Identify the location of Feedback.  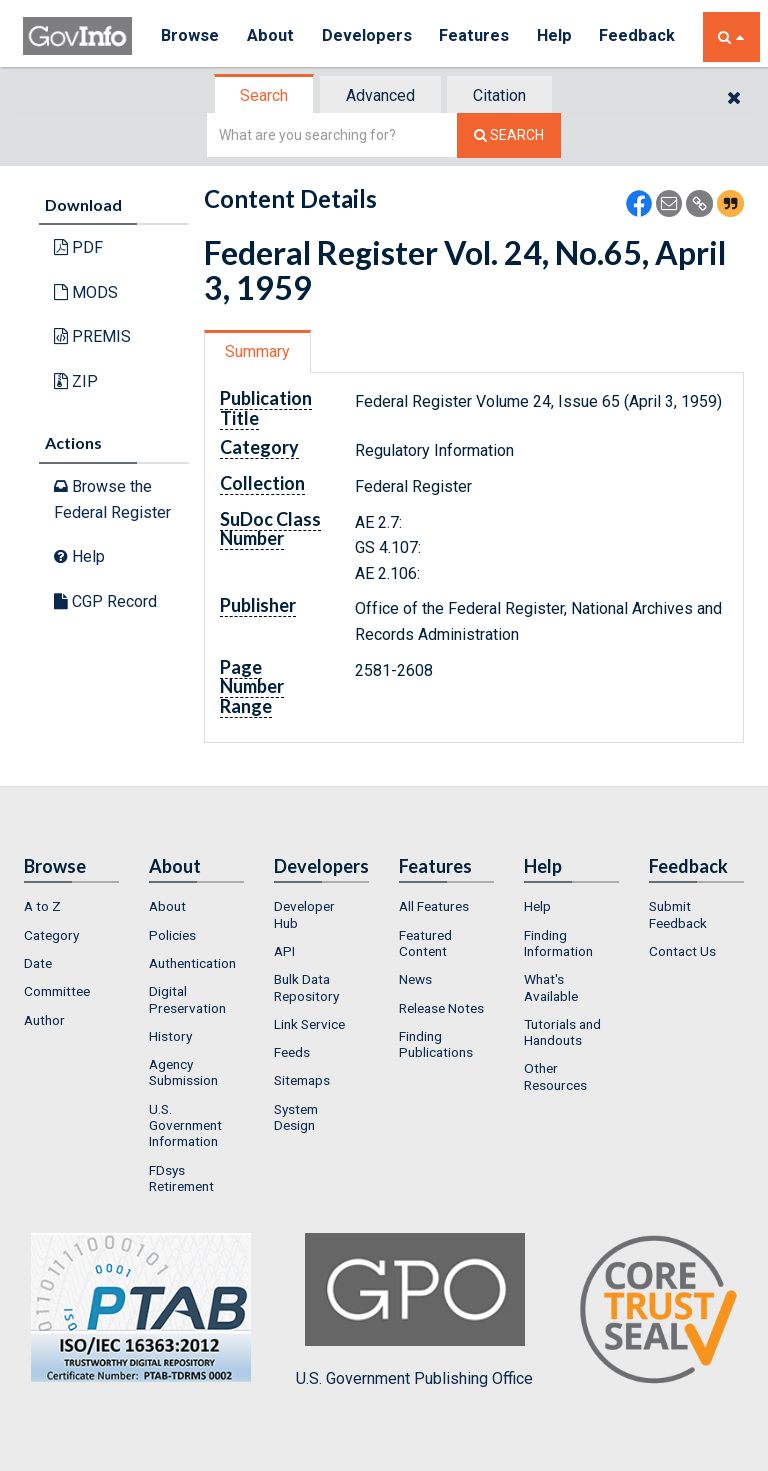
(644, 36).